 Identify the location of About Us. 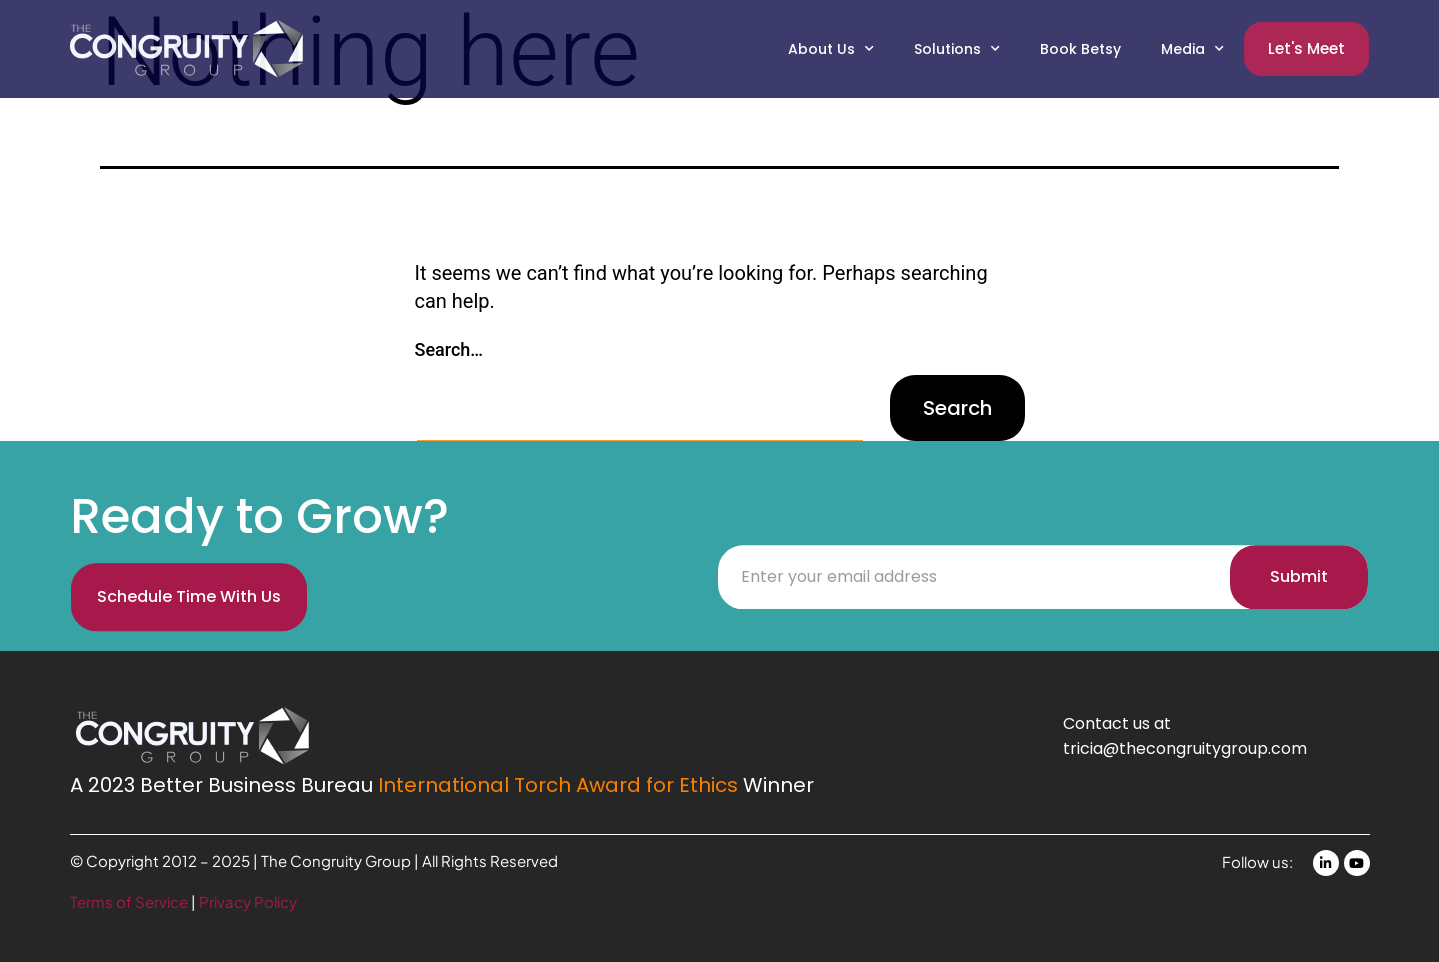
(831, 49).